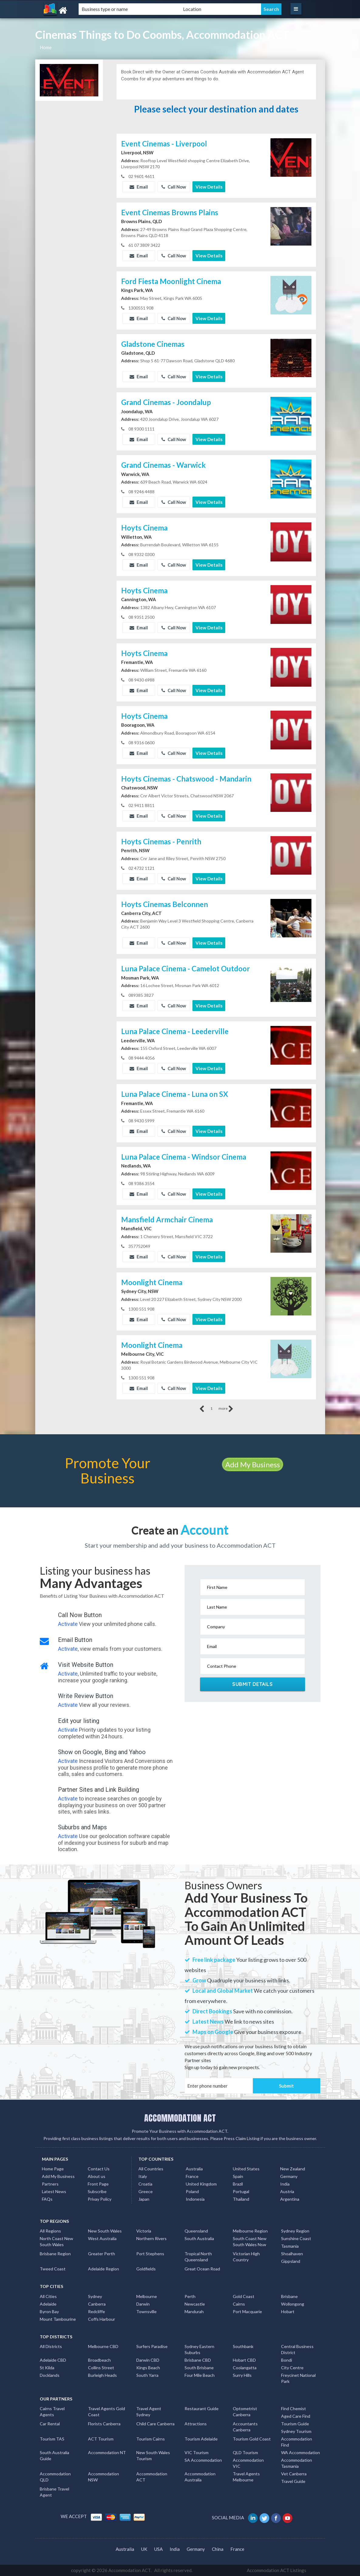  Describe the element at coordinates (144, 2549) in the screenshot. I see `UK` at that location.